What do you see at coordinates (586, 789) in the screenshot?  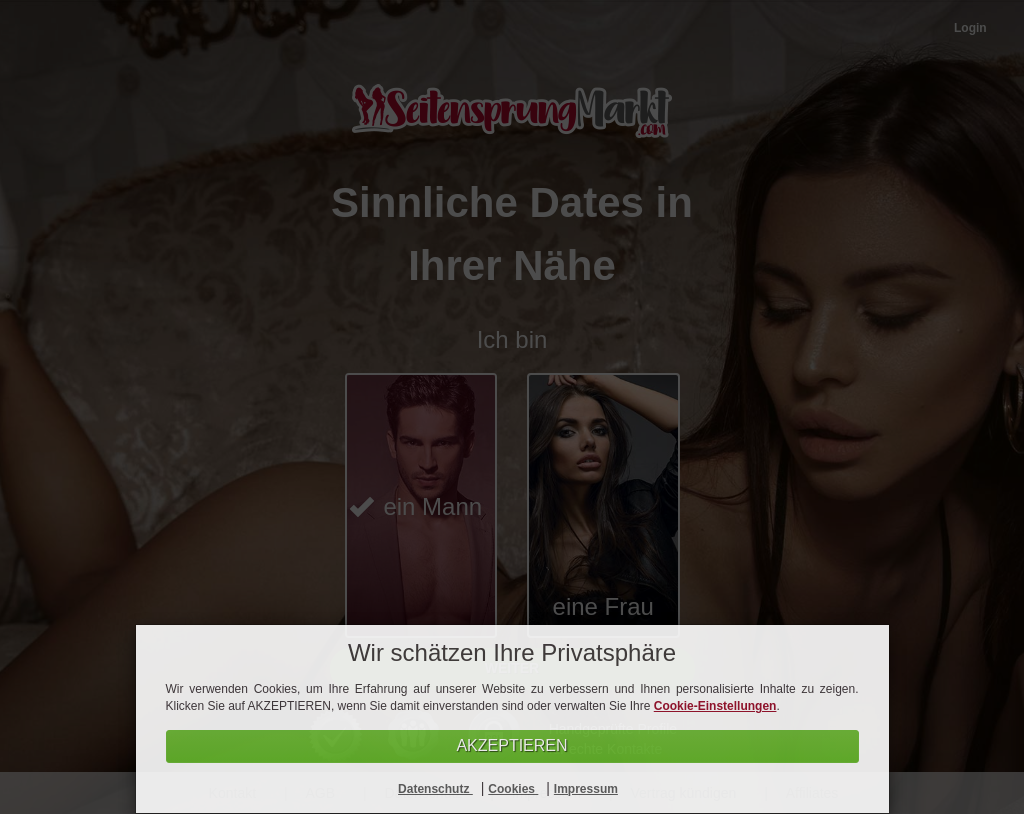 I see `Impressum` at bounding box center [586, 789].